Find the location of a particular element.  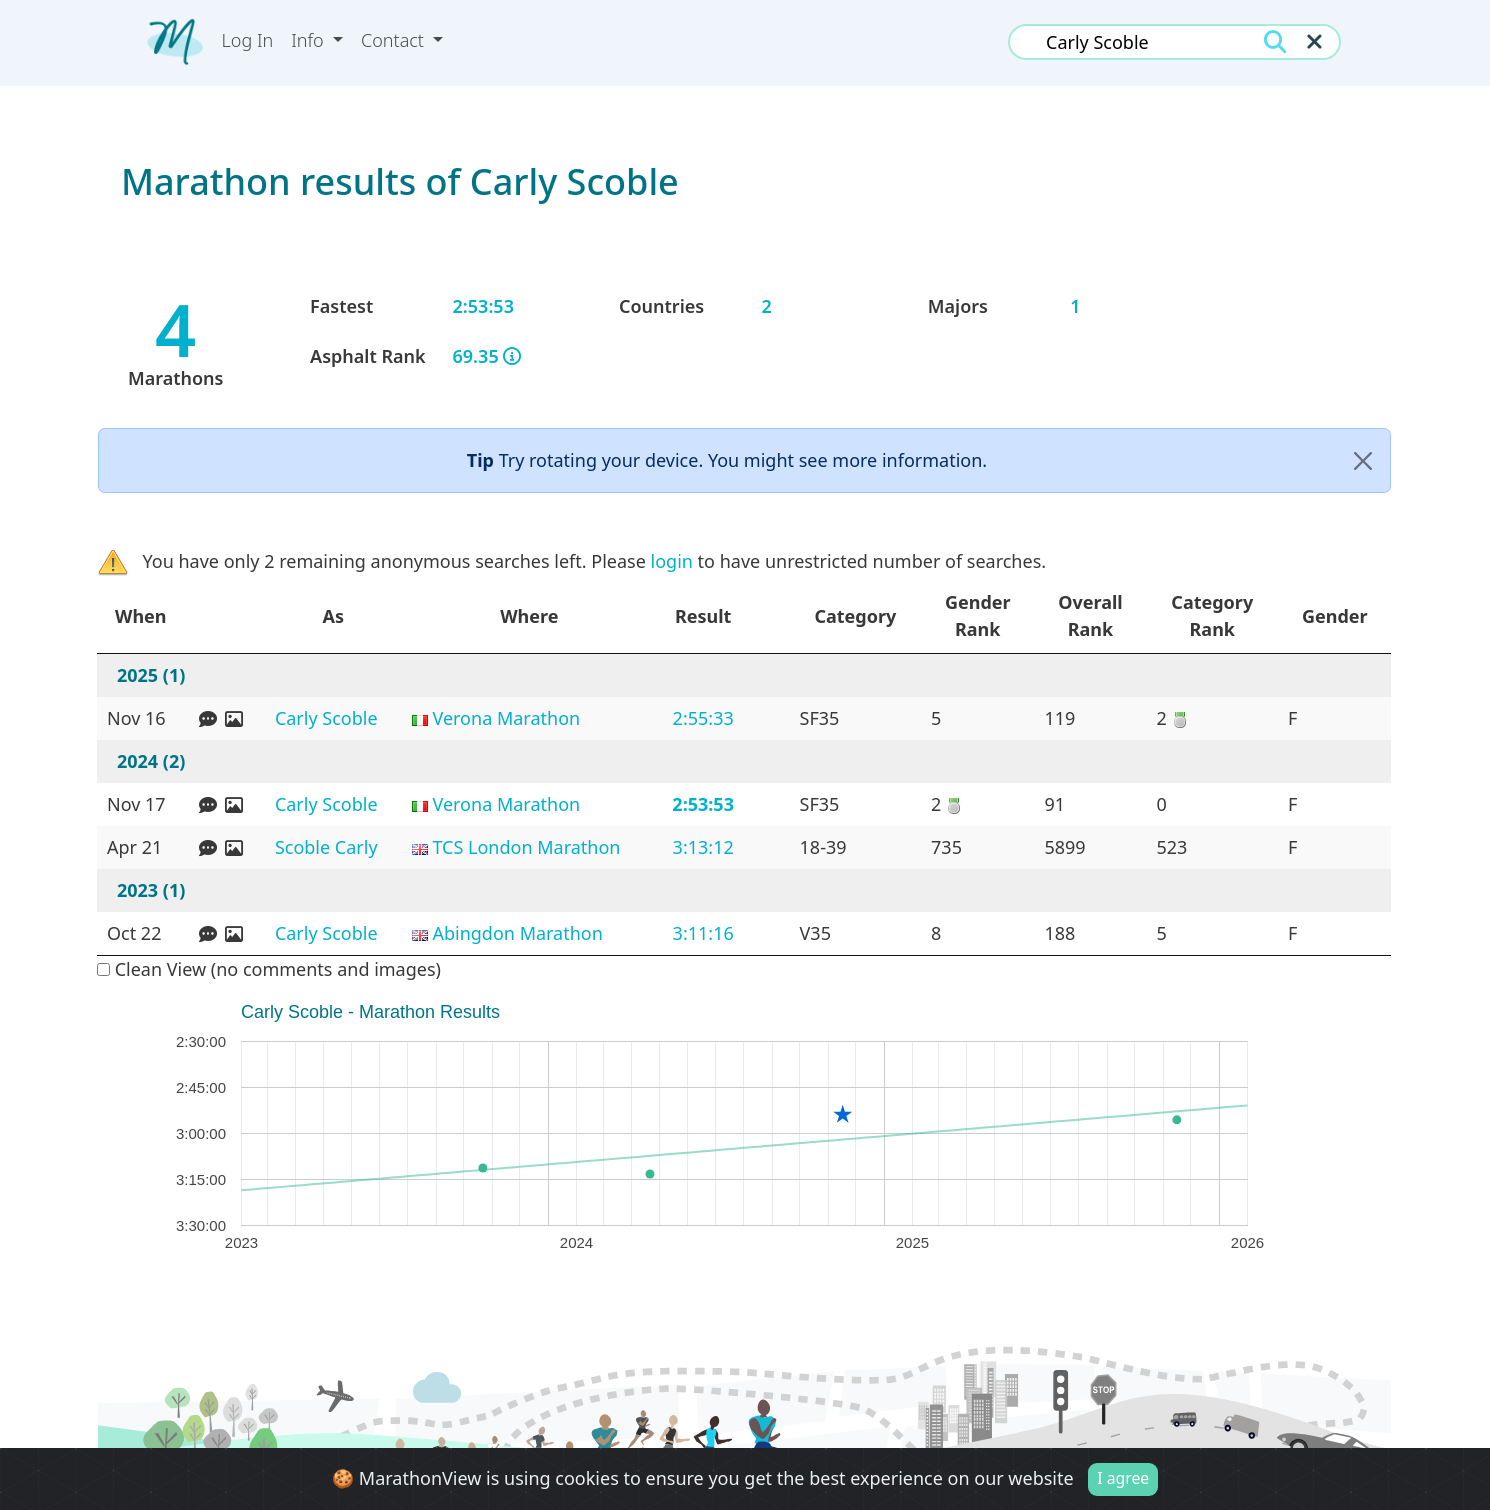

Info [button] is located at coordinates (309, 40).